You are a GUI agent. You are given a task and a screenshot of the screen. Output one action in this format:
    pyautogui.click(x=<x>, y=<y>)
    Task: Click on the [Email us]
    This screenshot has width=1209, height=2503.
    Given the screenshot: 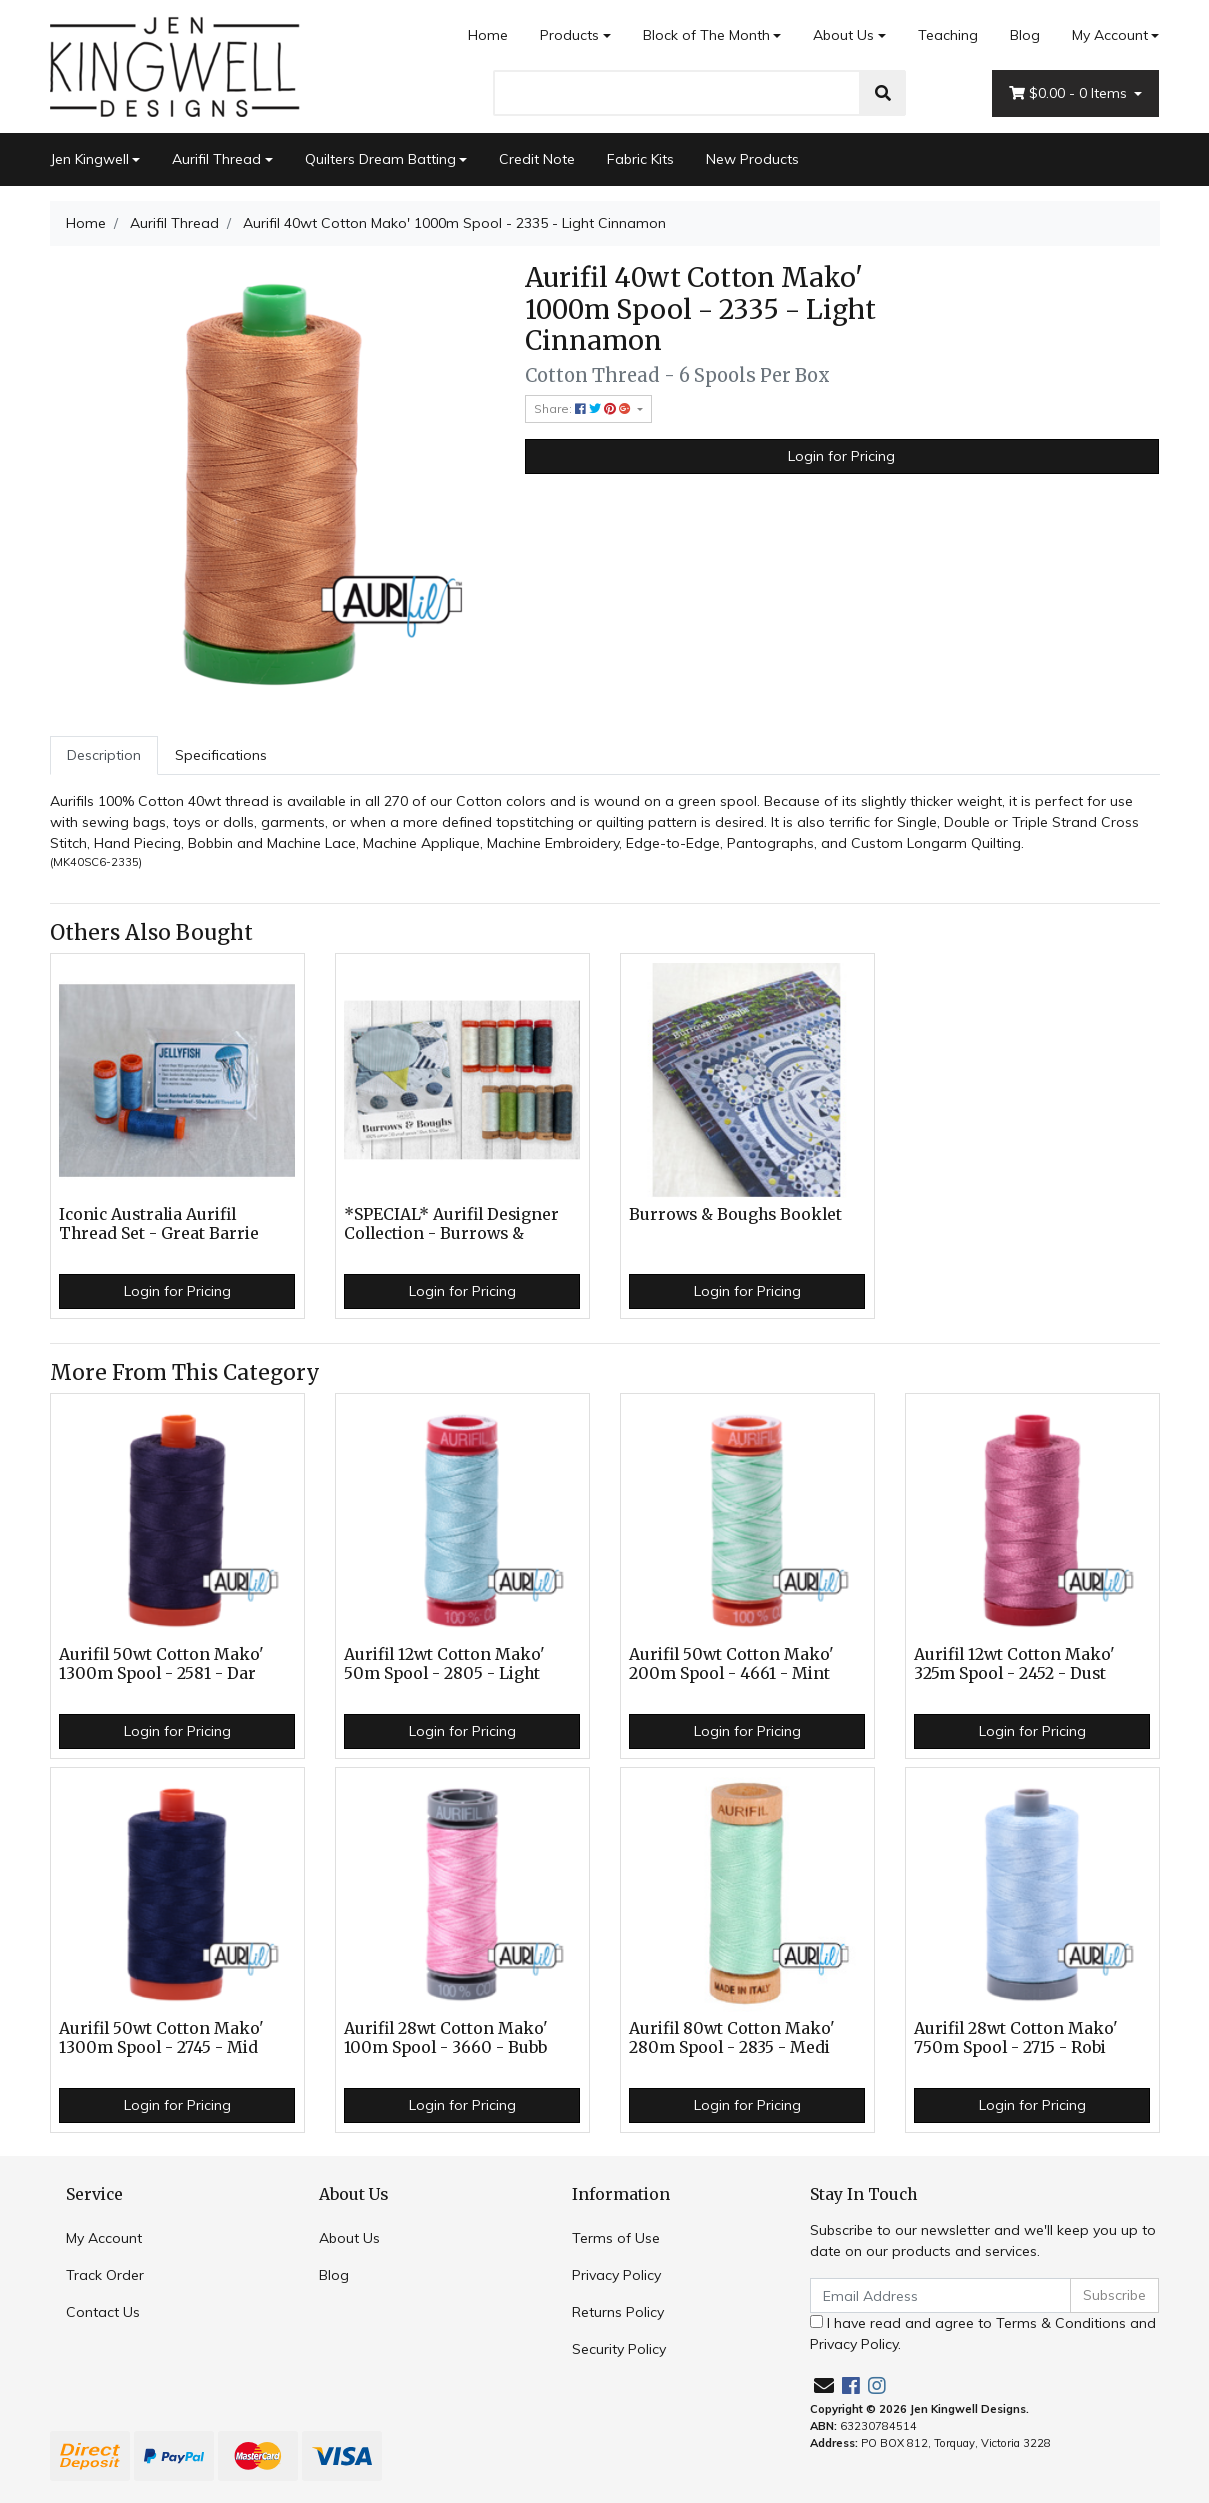 What is the action you would take?
    pyautogui.click(x=824, y=2385)
    